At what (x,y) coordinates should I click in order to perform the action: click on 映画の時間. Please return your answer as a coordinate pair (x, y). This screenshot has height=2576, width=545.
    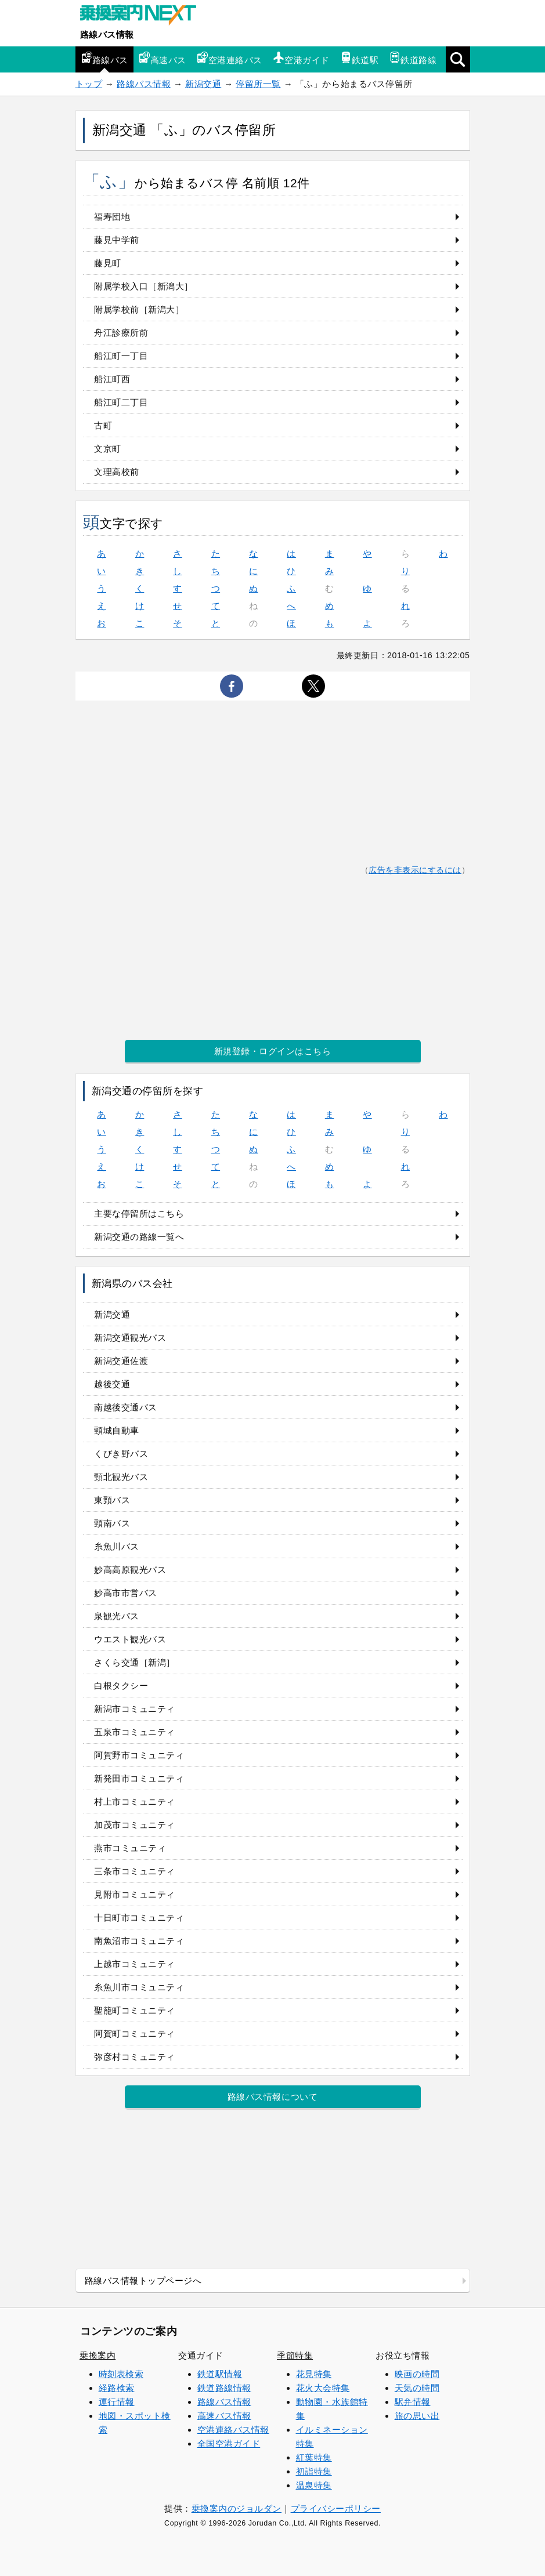
    Looking at the image, I should click on (417, 2374).